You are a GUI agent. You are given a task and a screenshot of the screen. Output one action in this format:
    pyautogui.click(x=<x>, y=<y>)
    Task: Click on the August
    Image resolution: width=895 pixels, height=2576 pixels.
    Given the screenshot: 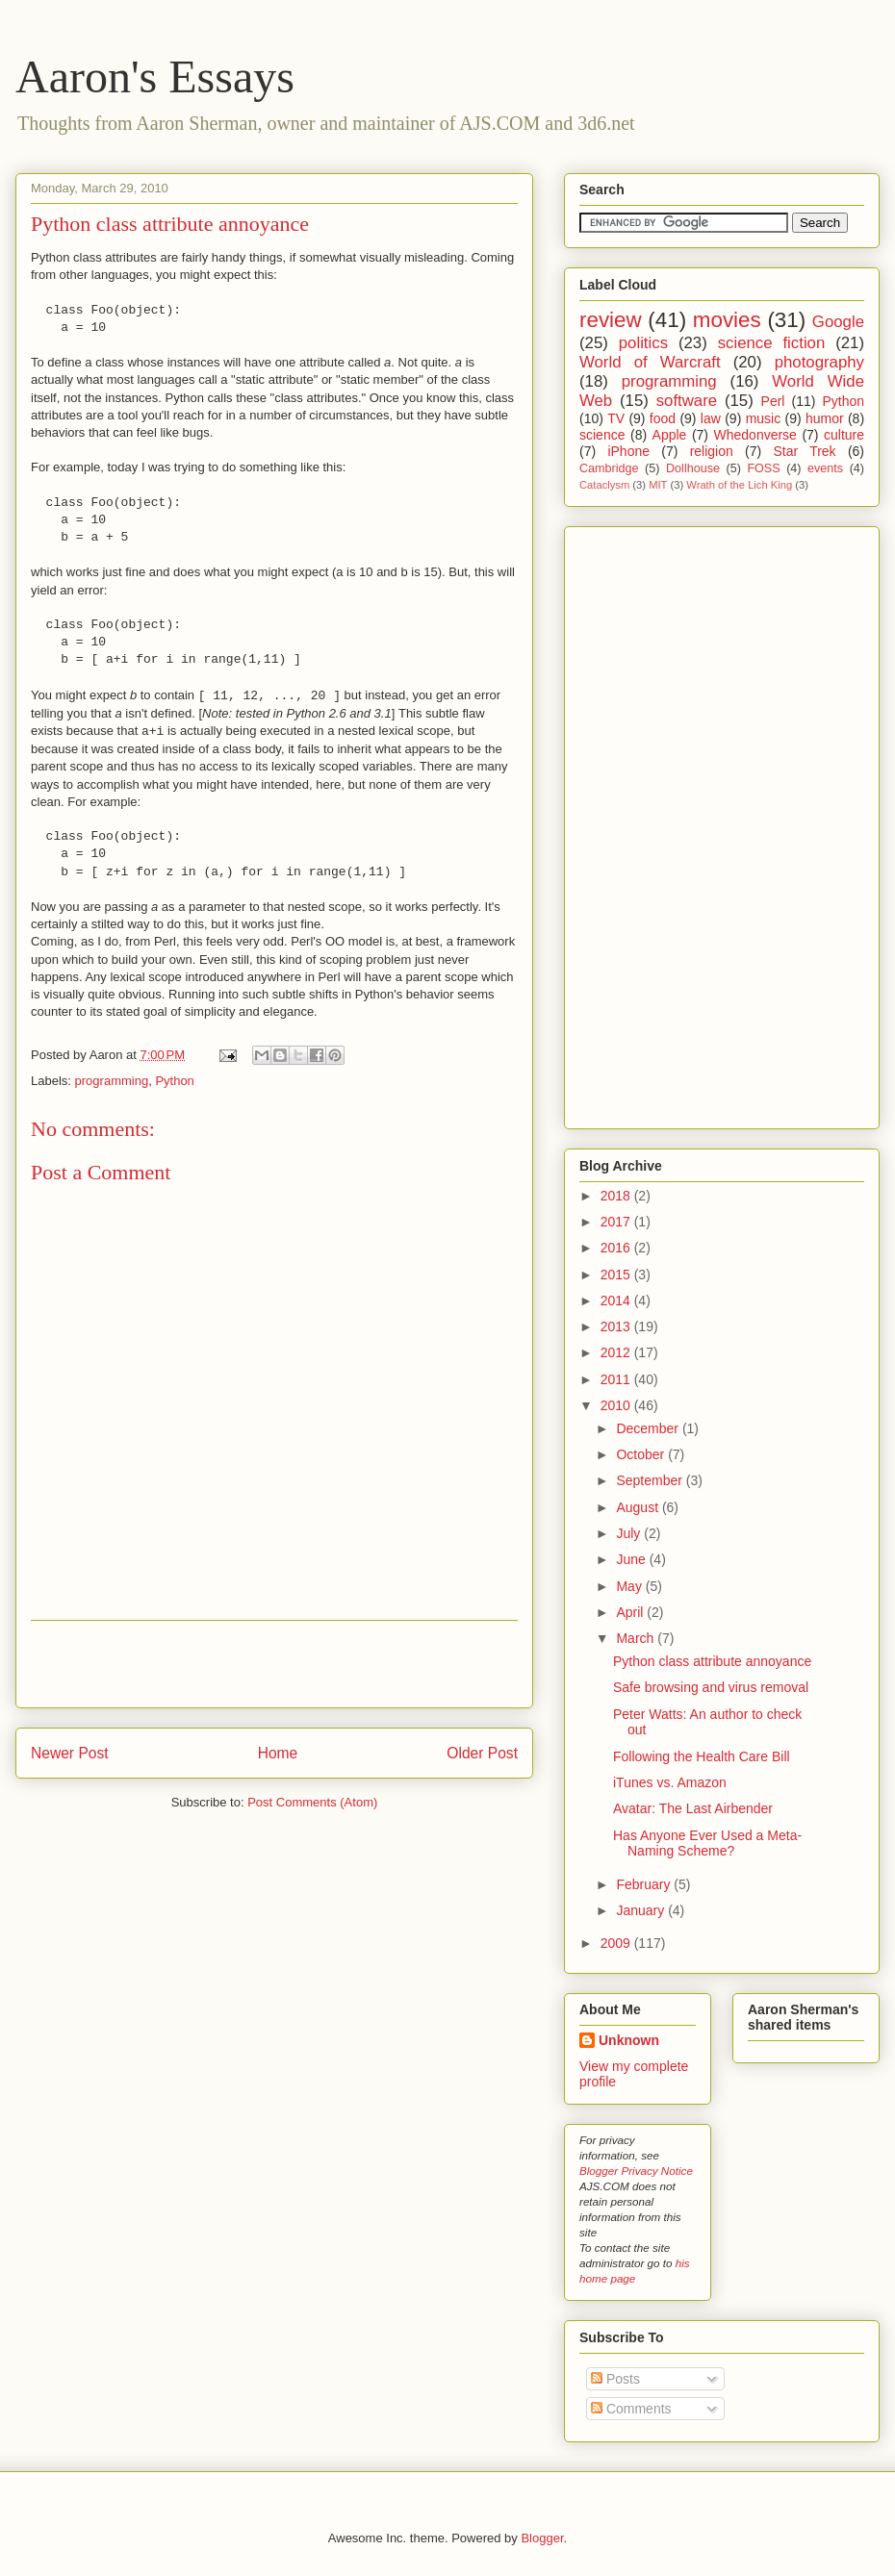 What is the action you would take?
    pyautogui.click(x=638, y=1507)
    